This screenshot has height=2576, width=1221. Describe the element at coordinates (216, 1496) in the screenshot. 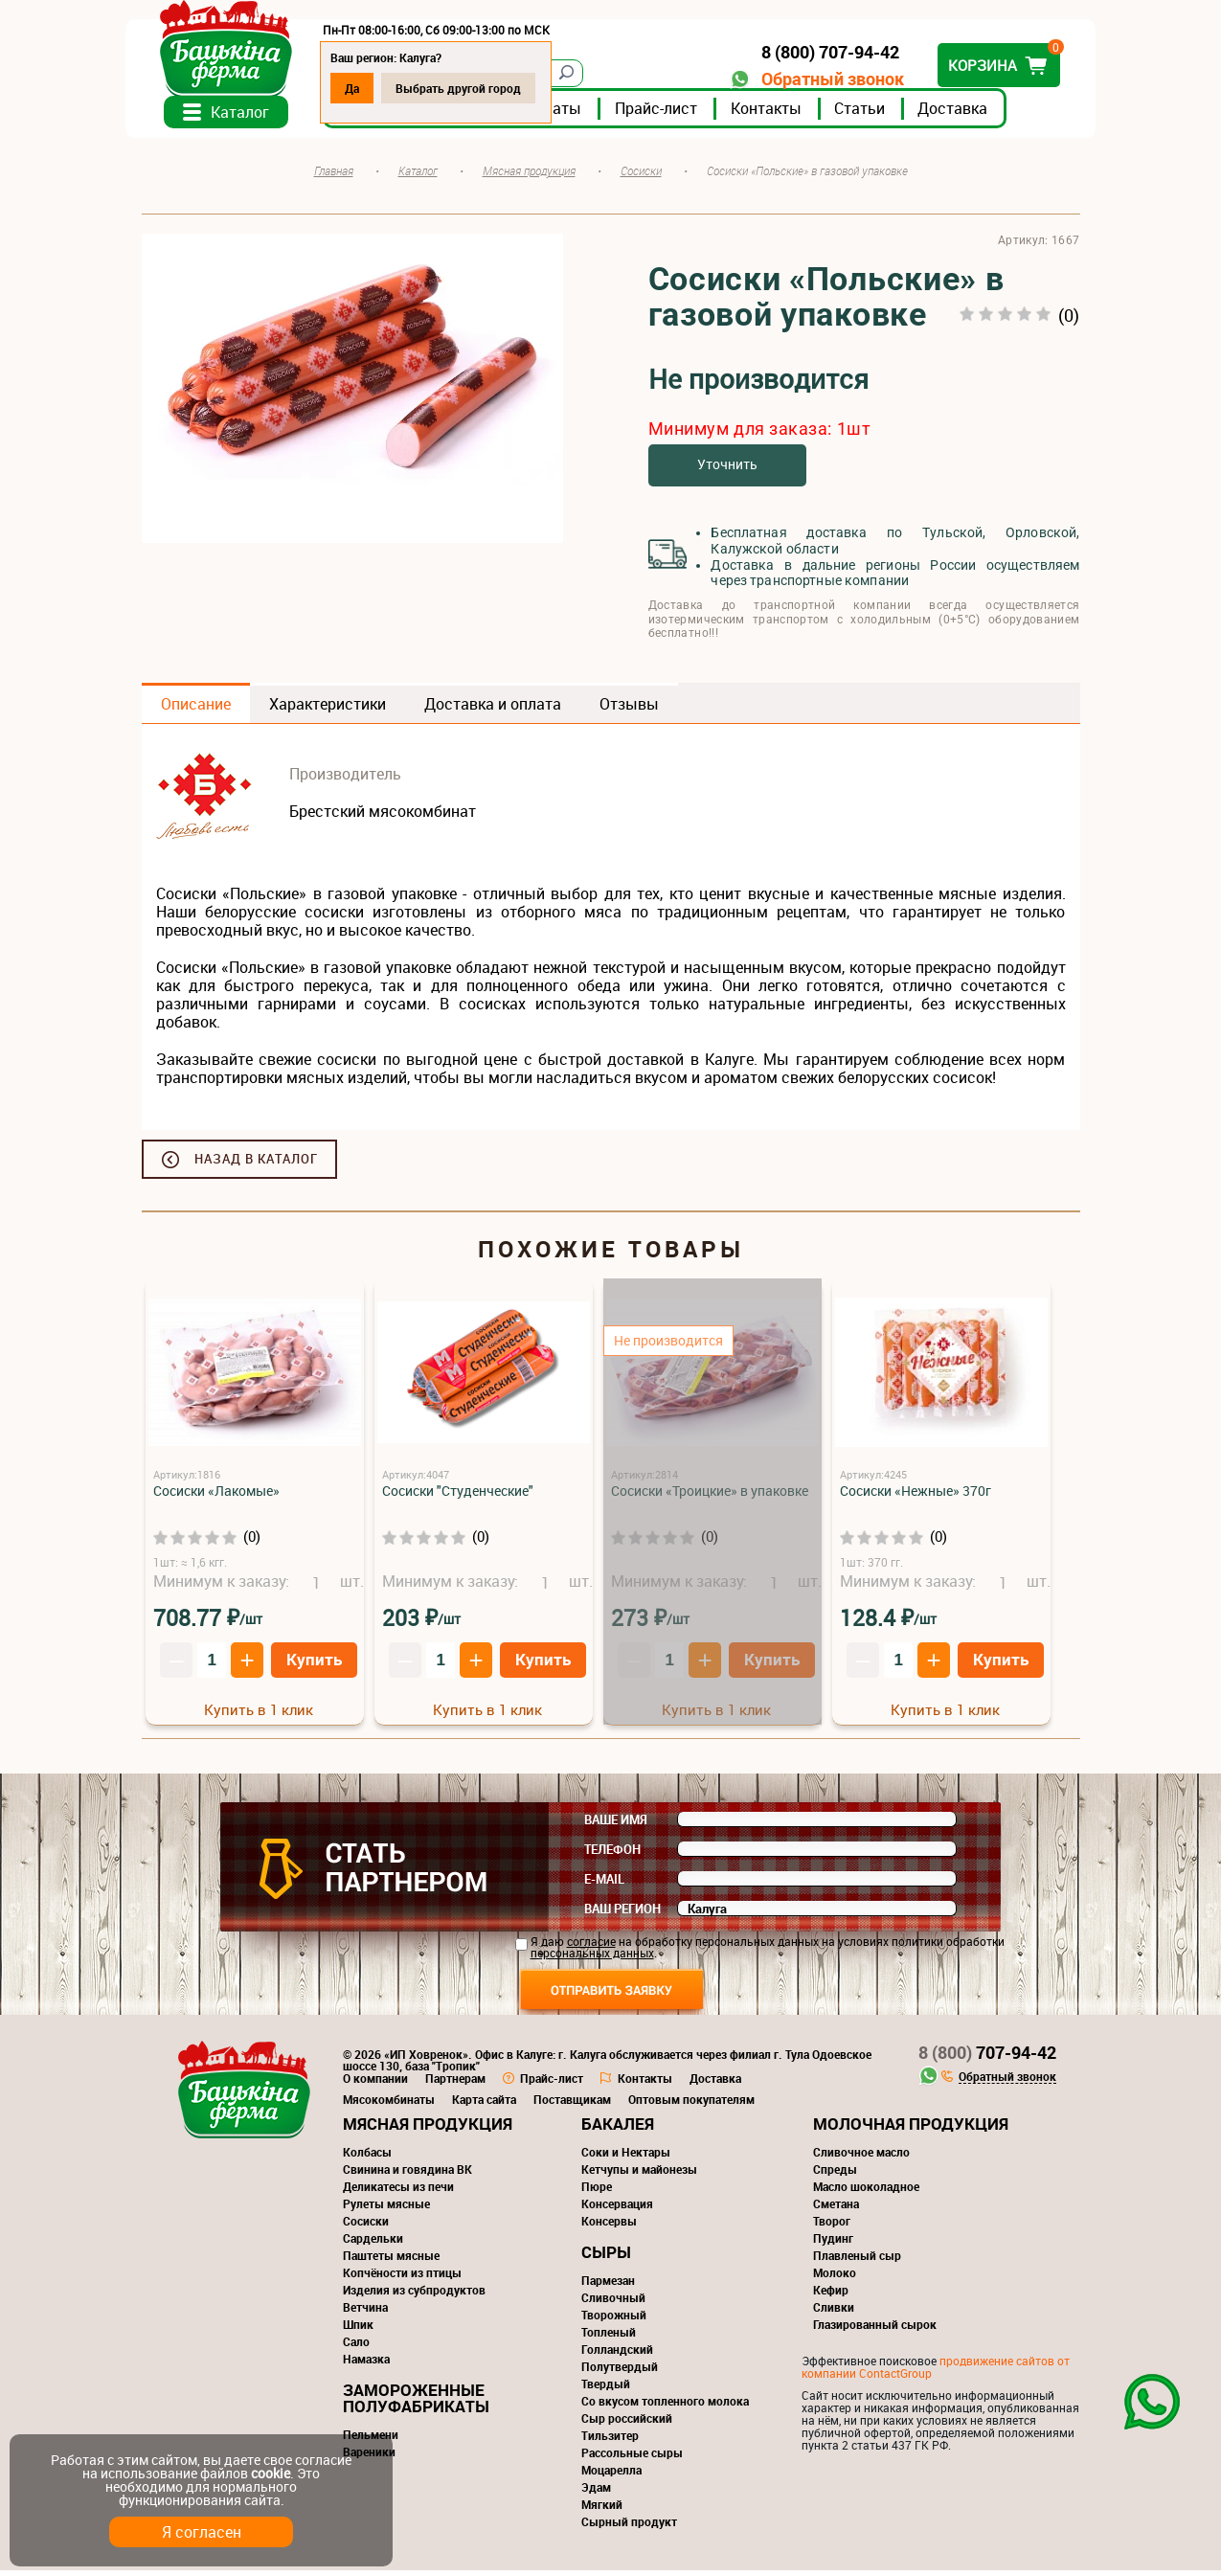

I see `Сосиски «Лакомые»` at that location.